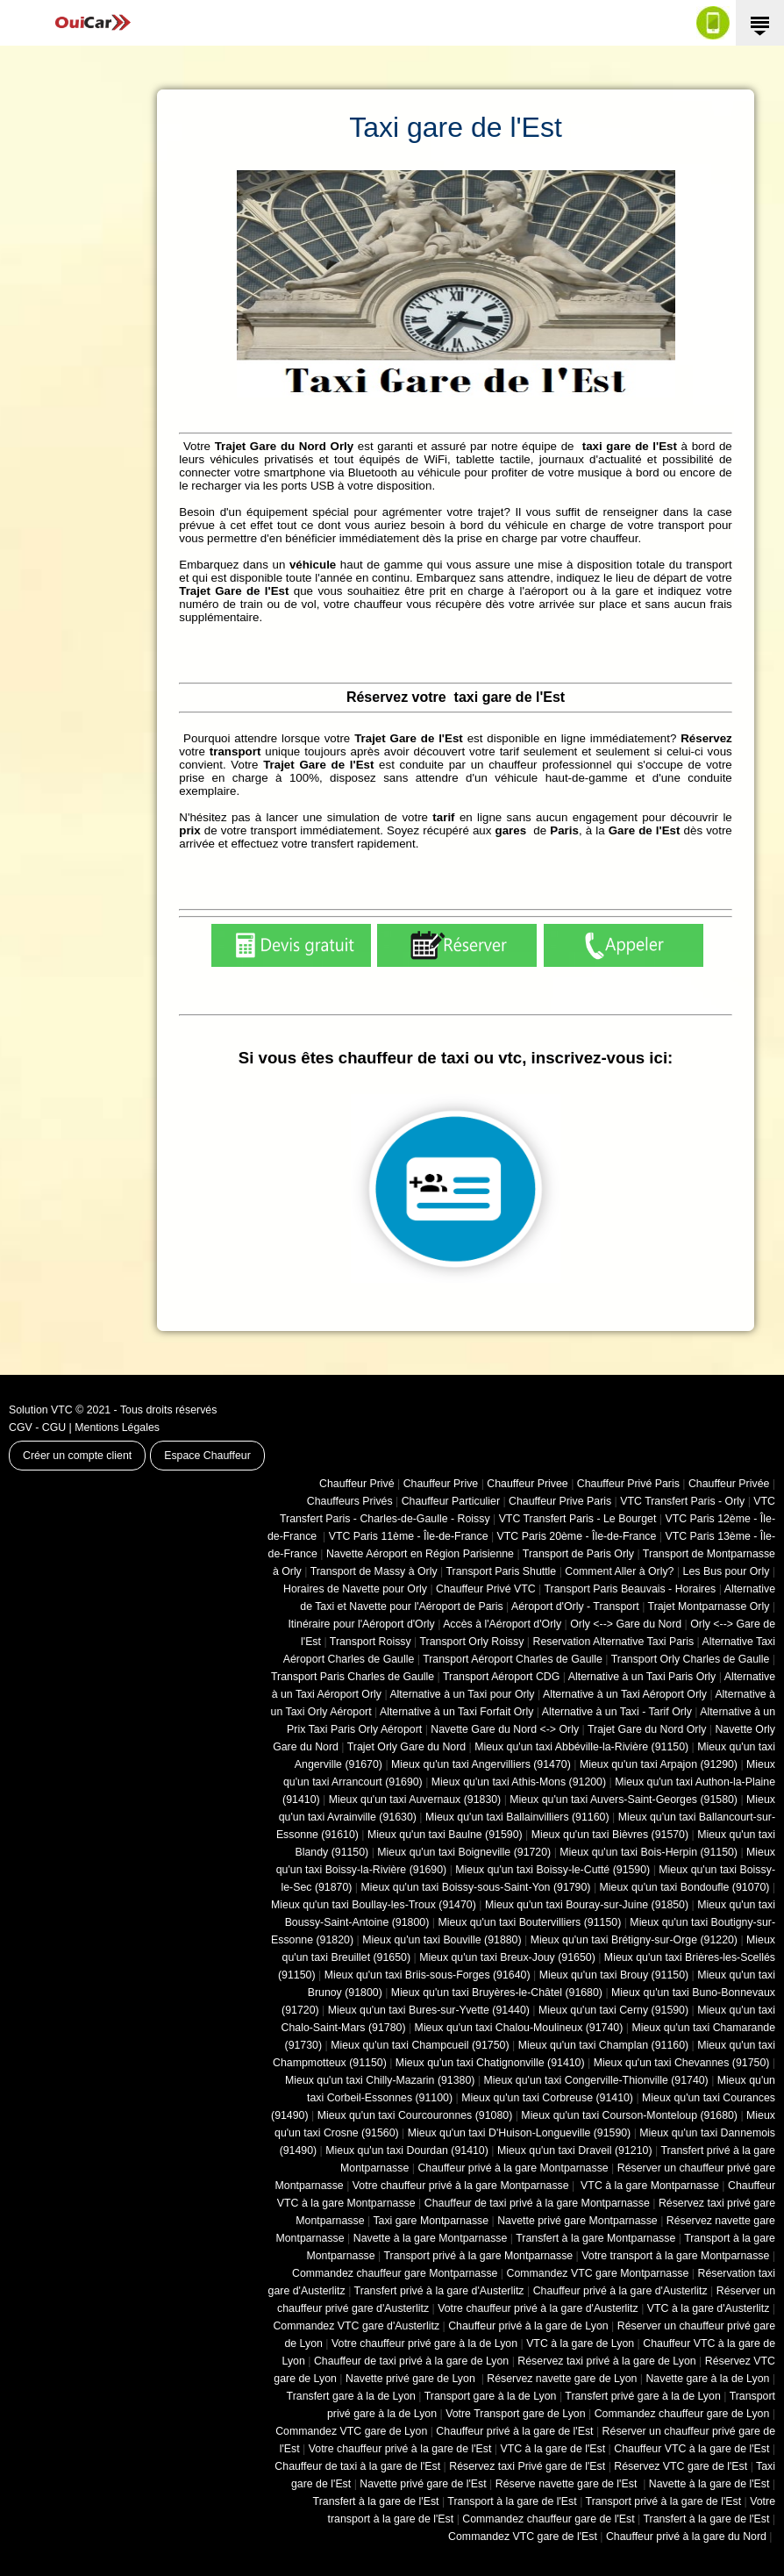 The height and width of the screenshot is (2576, 784). Describe the element at coordinates (685, 1887) in the screenshot. I see `Mieux qu'un taxi Bondoufle (91070)` at that location.